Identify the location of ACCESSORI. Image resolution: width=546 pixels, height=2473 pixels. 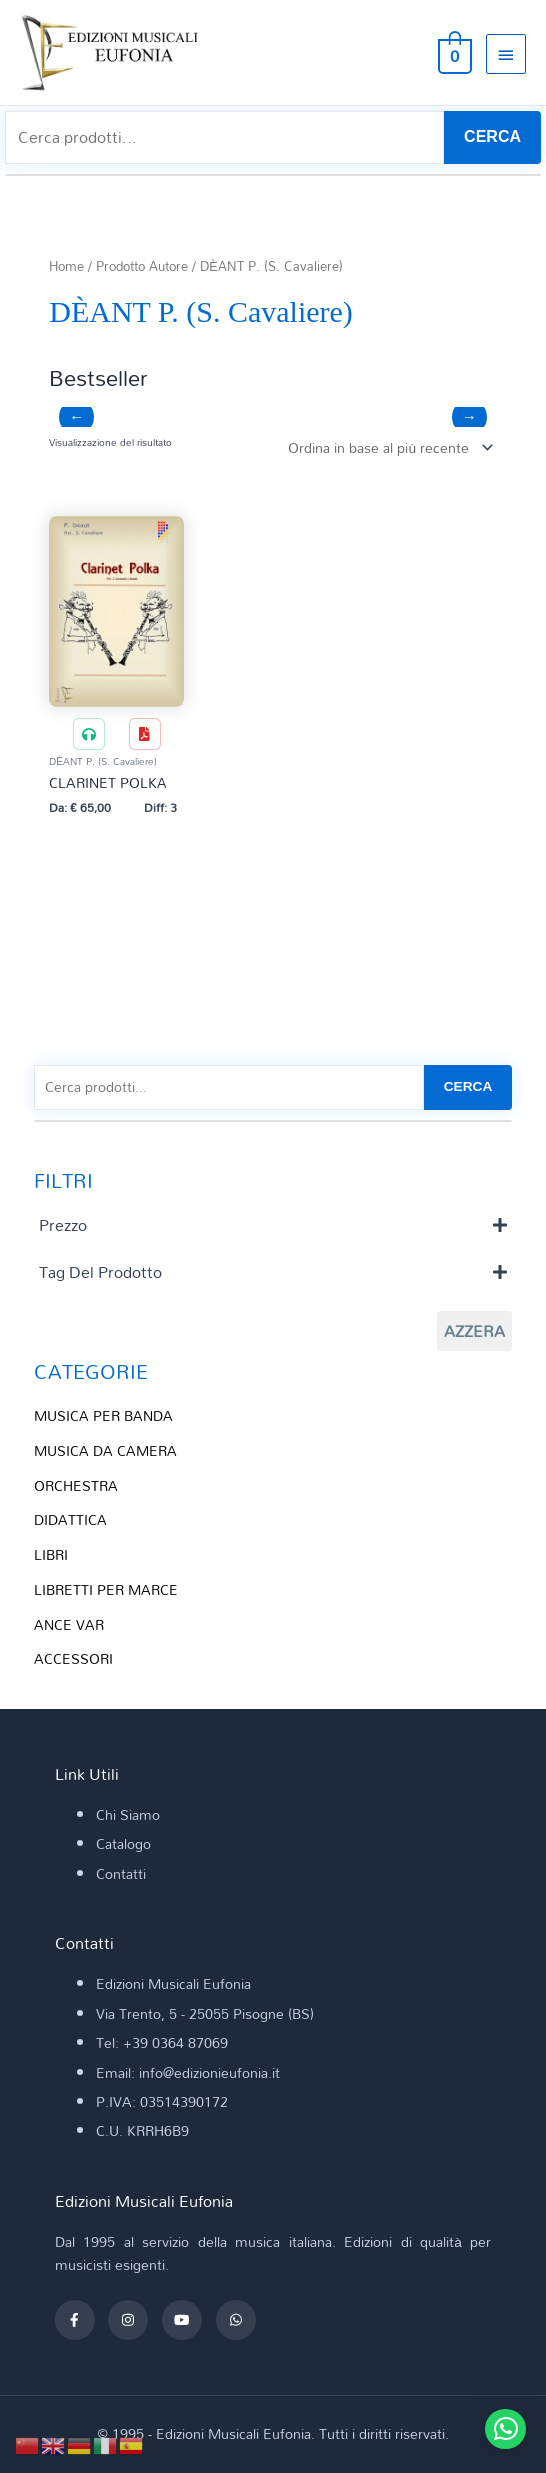
(73, 1658).